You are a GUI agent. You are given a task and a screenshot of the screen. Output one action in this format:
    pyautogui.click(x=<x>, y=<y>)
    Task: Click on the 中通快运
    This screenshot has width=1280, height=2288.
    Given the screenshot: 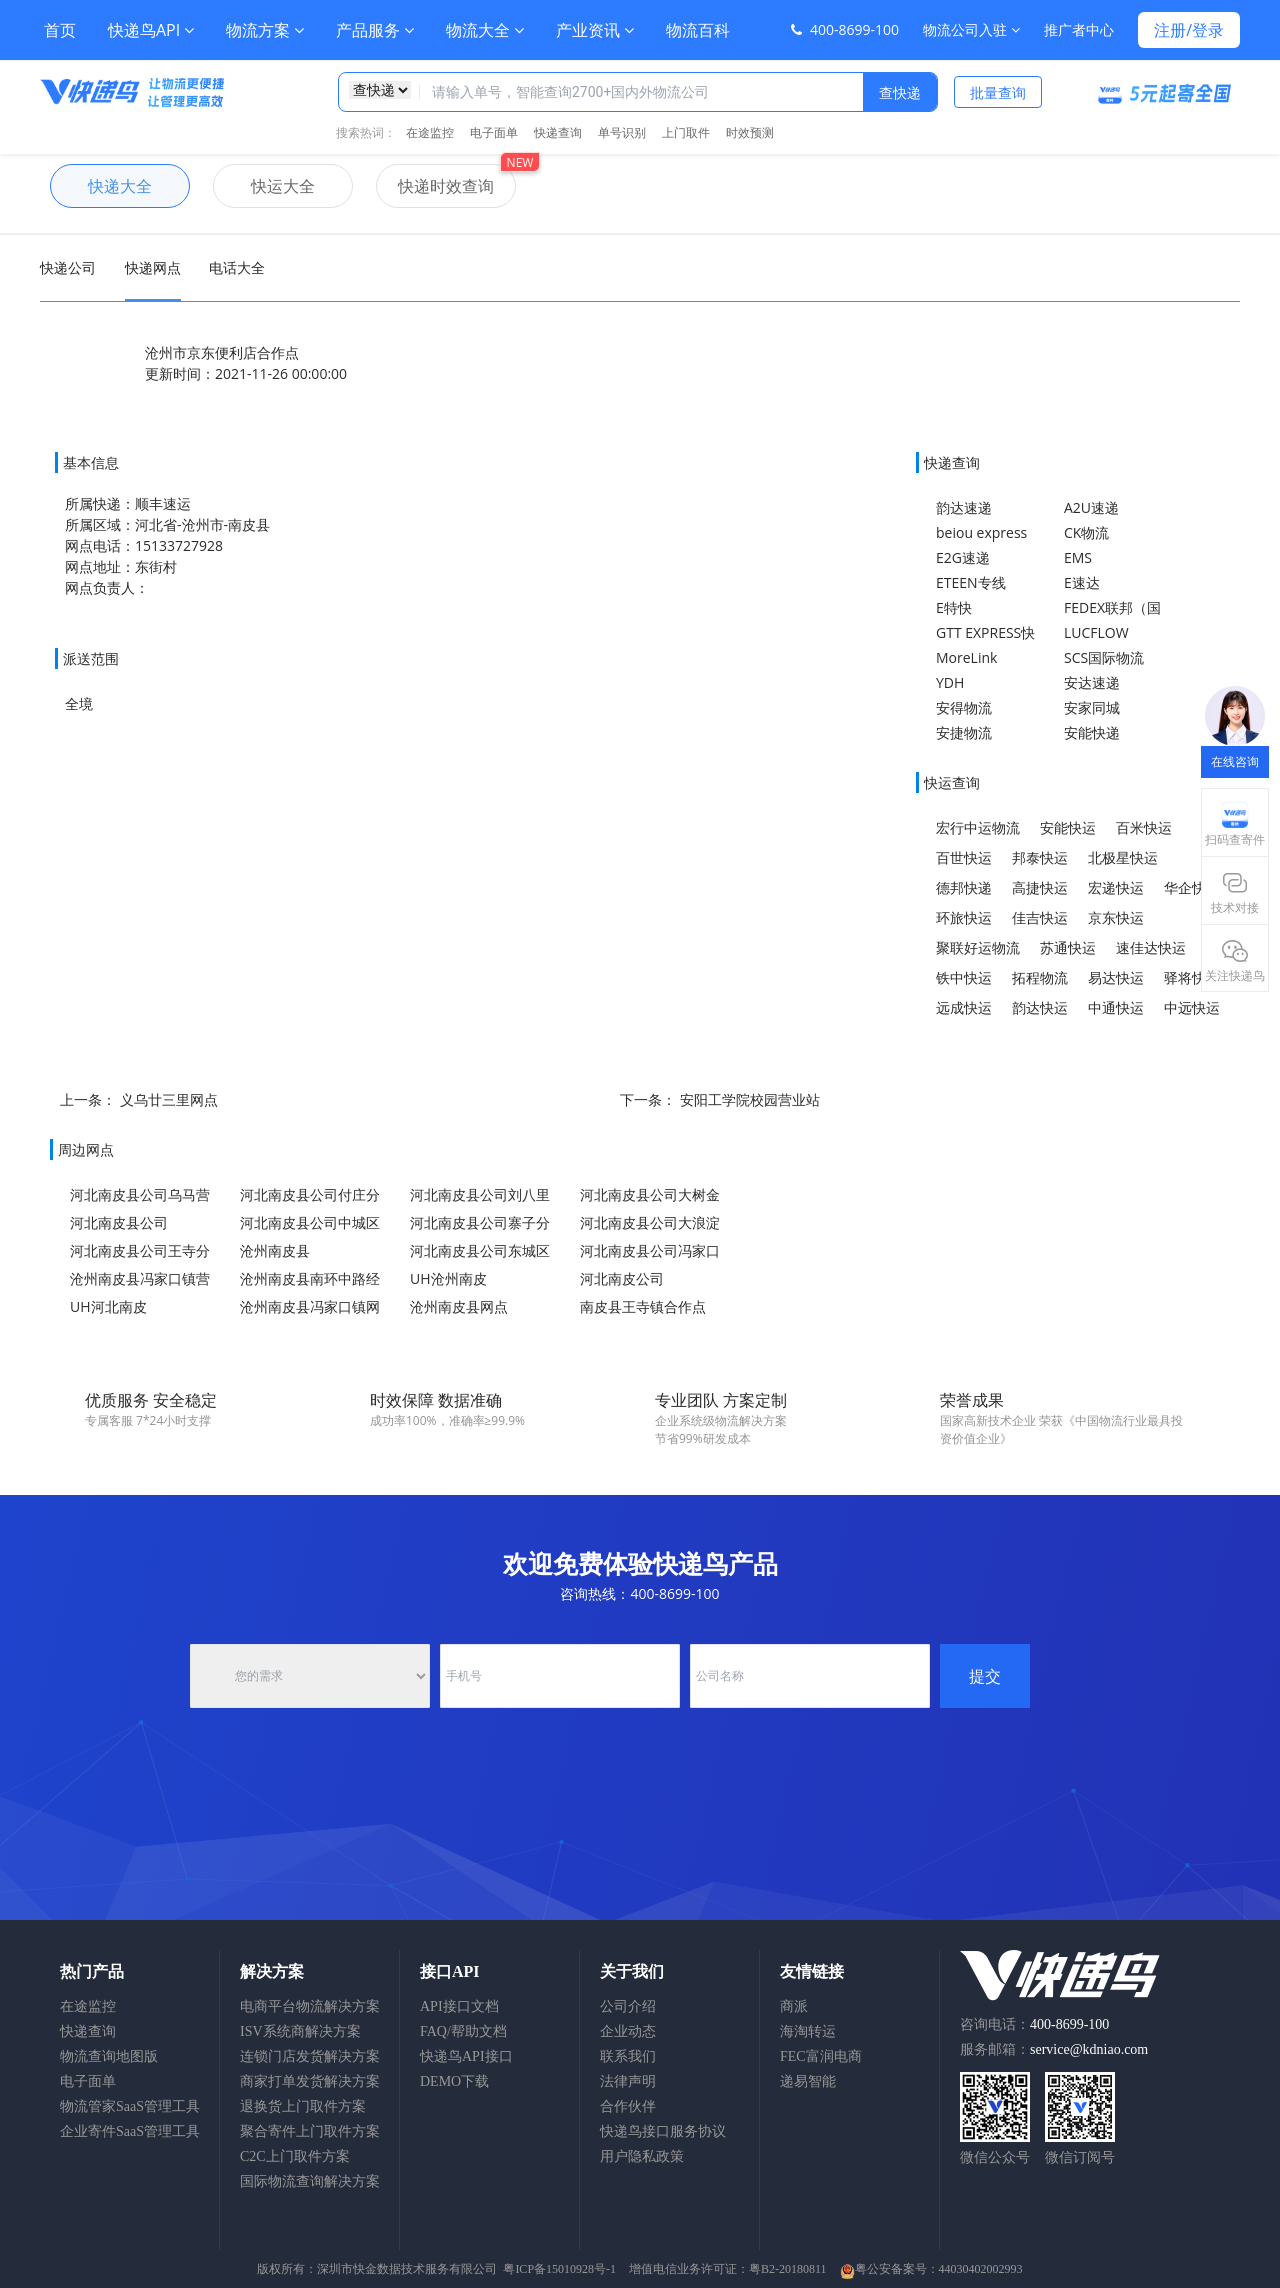 What is the action you would take?
    pyautogui.click(x=1116, y=1007)
    